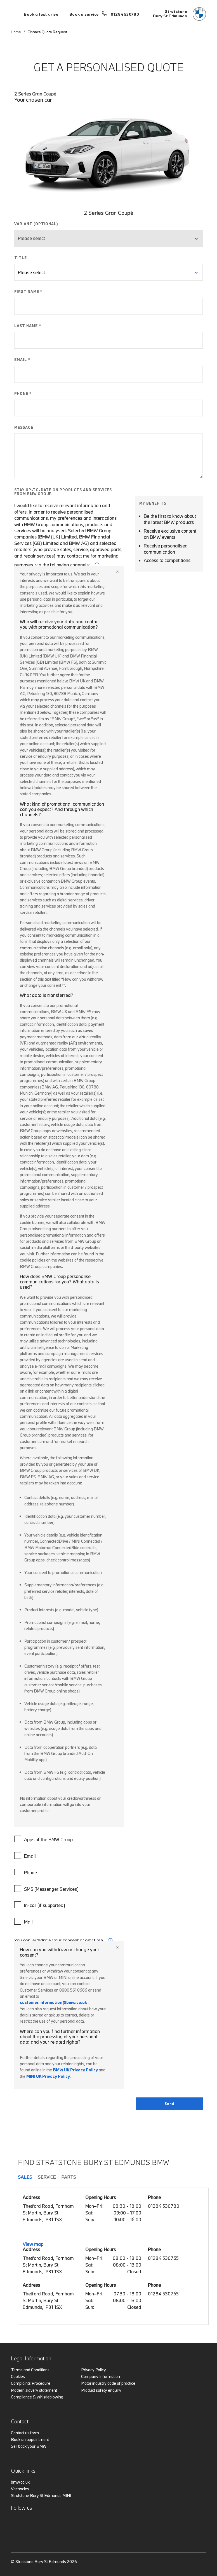 The image size is (217, 2576). What do you see at coordinates (101, 2390) in the screenshot?
I see `Product safety enquiry` at bounding box center [101, 2390].